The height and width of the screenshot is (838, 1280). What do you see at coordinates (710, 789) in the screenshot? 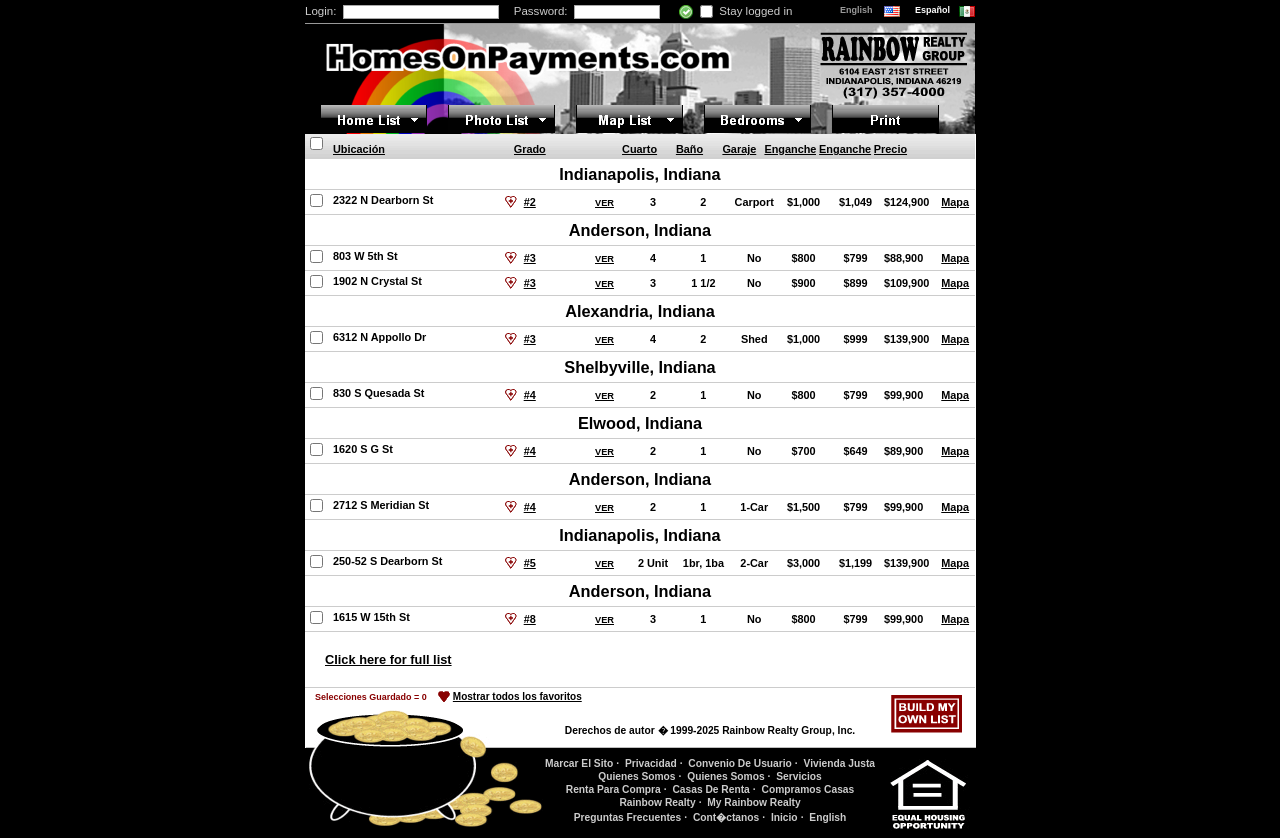
I see `Casas De Renta` at bounding box center [710, 789].